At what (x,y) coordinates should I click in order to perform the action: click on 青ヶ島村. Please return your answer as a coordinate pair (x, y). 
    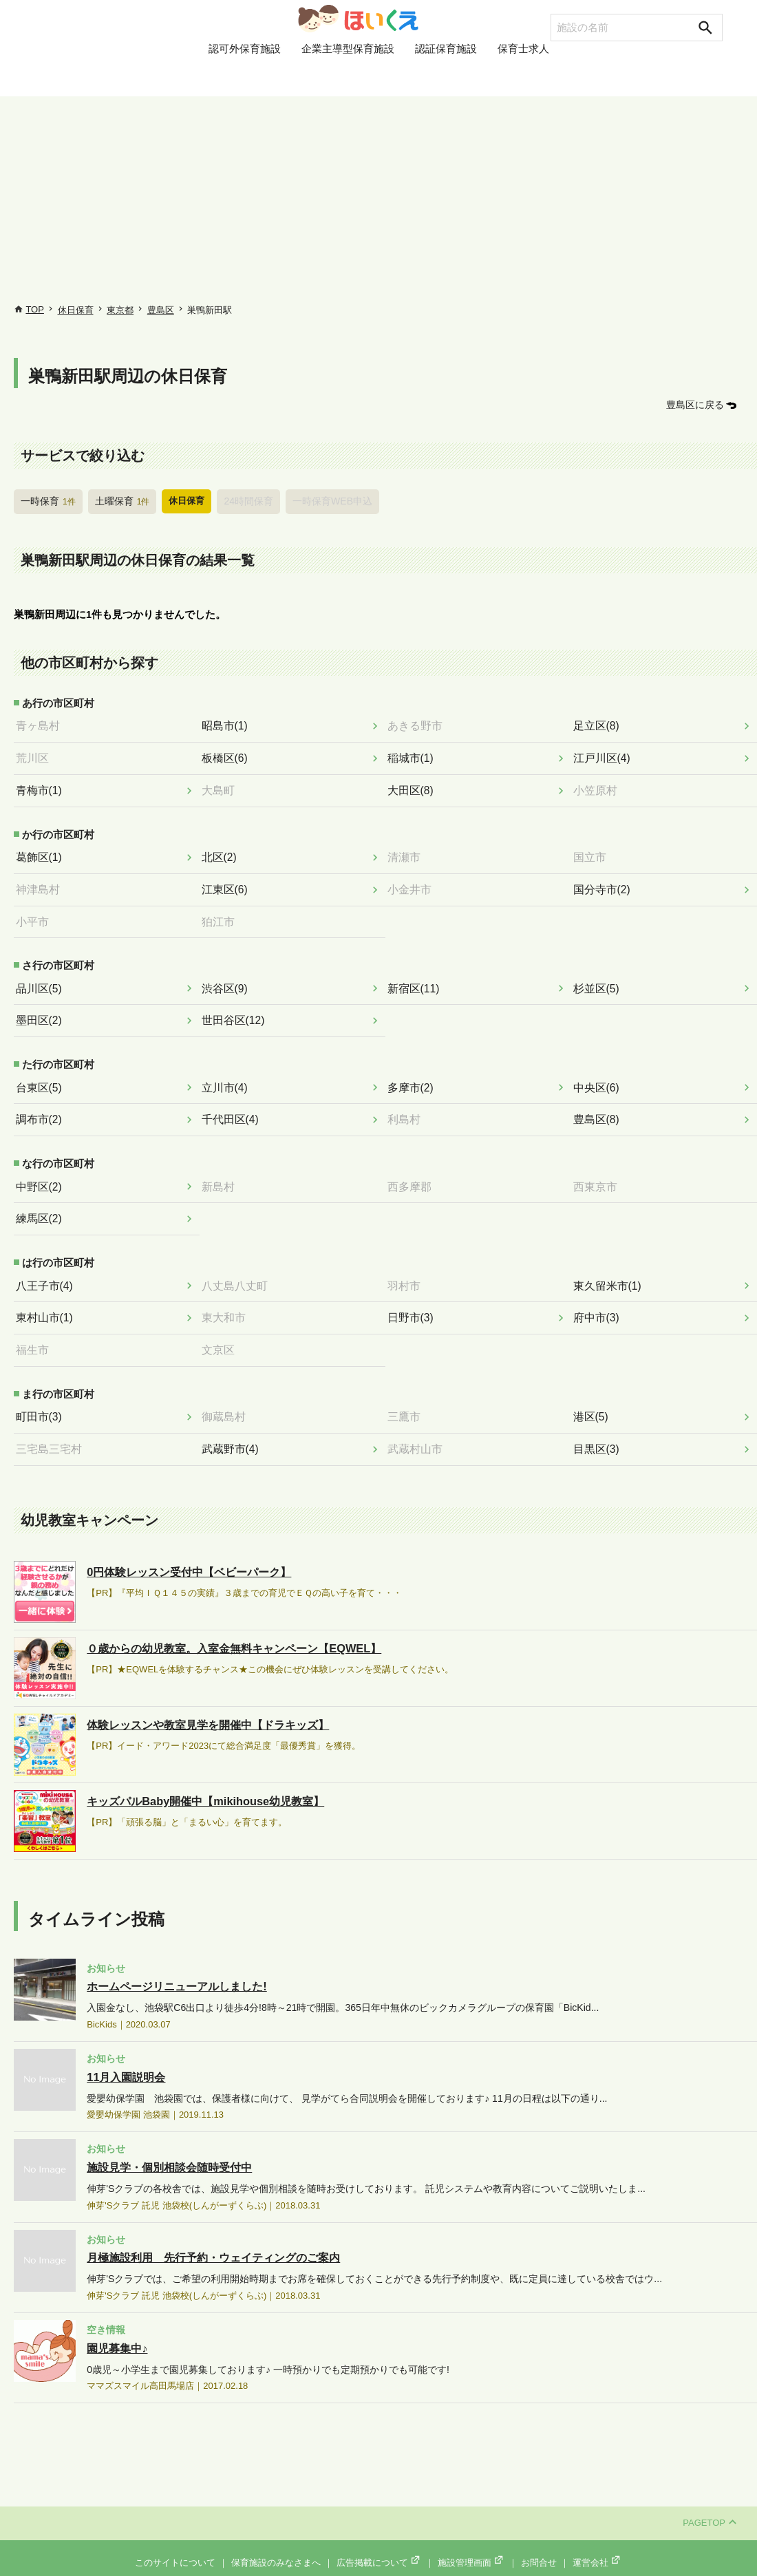
    Looking at the image, I should click on (41, 723).